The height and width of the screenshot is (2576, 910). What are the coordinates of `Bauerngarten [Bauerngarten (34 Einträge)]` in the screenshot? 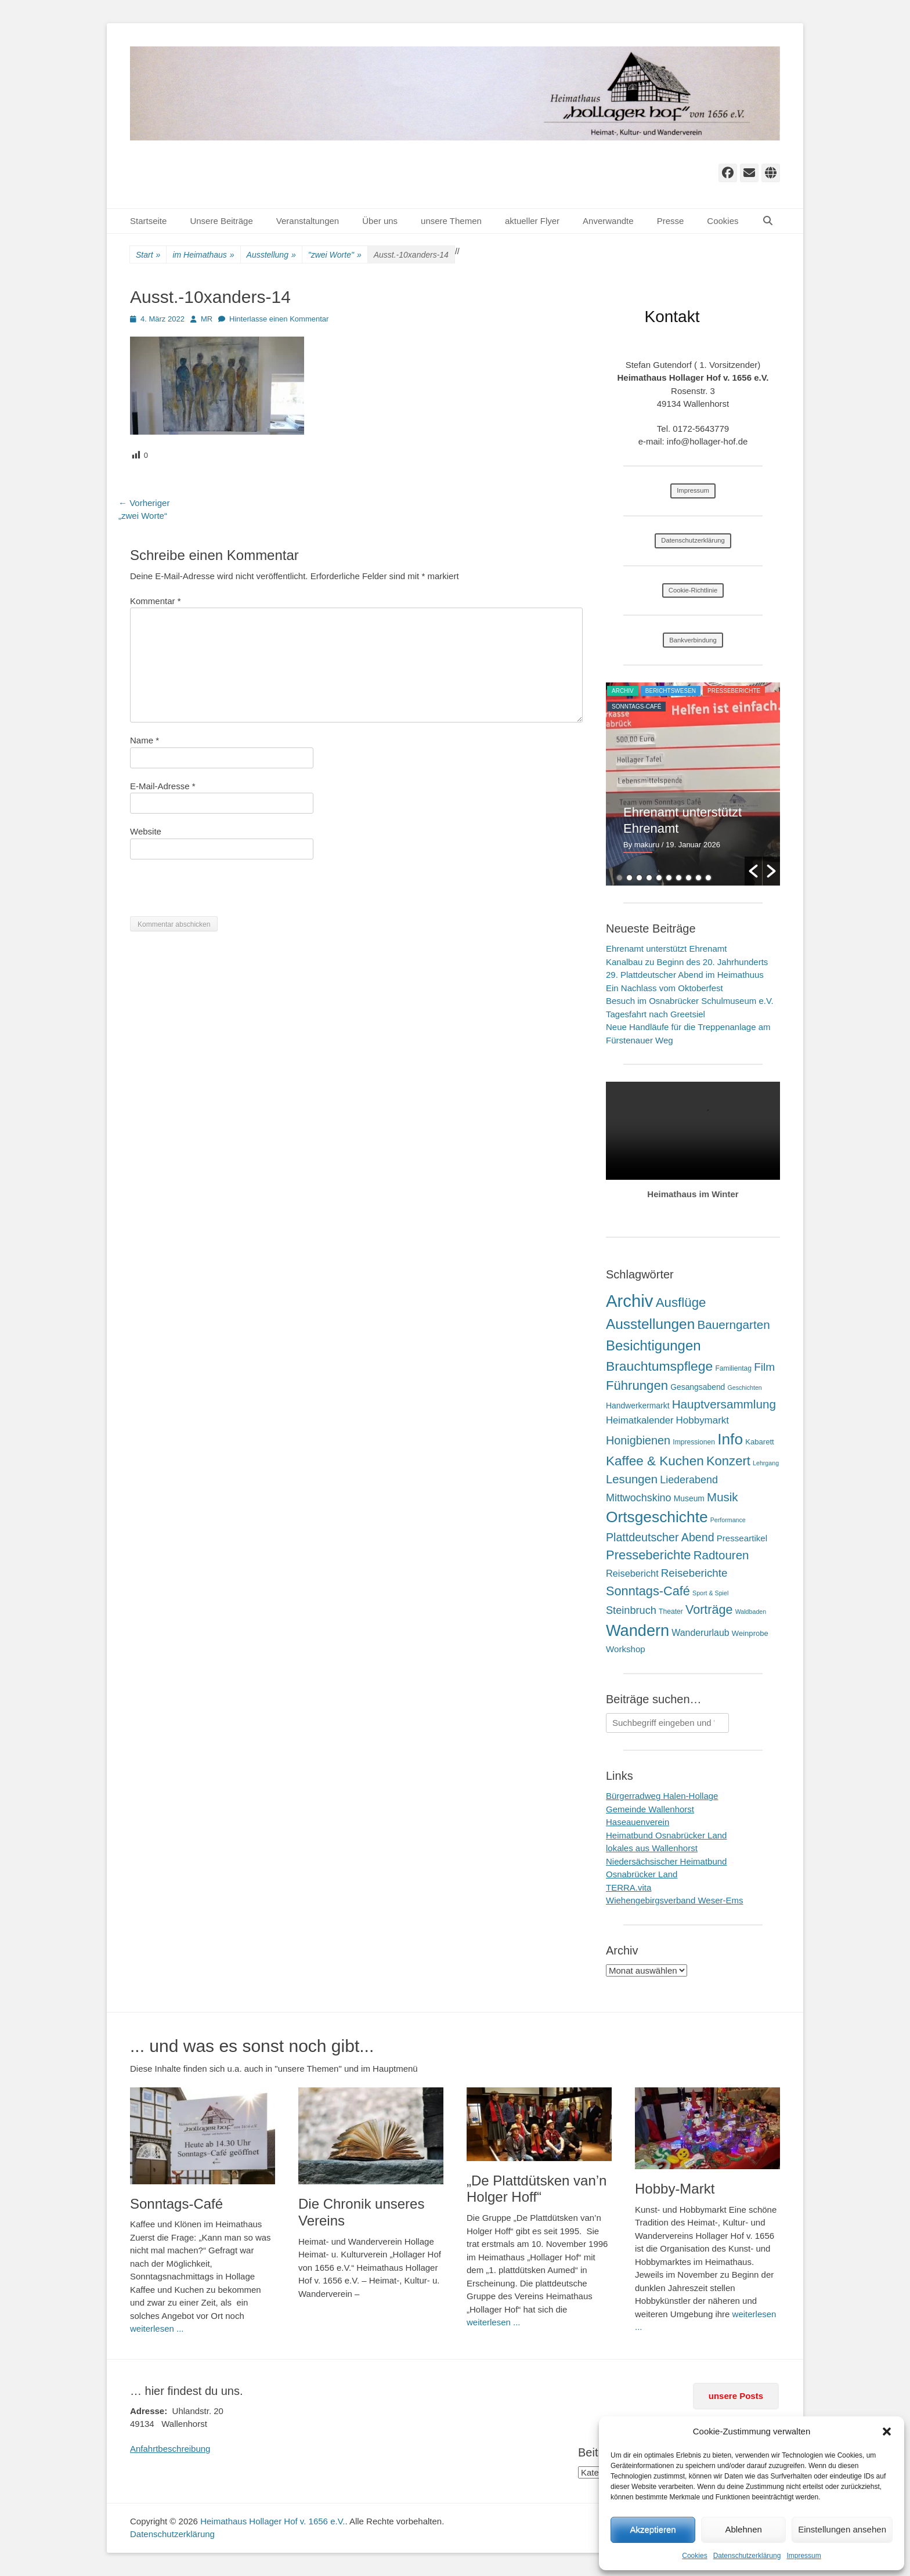 It's located at (733, 1324).